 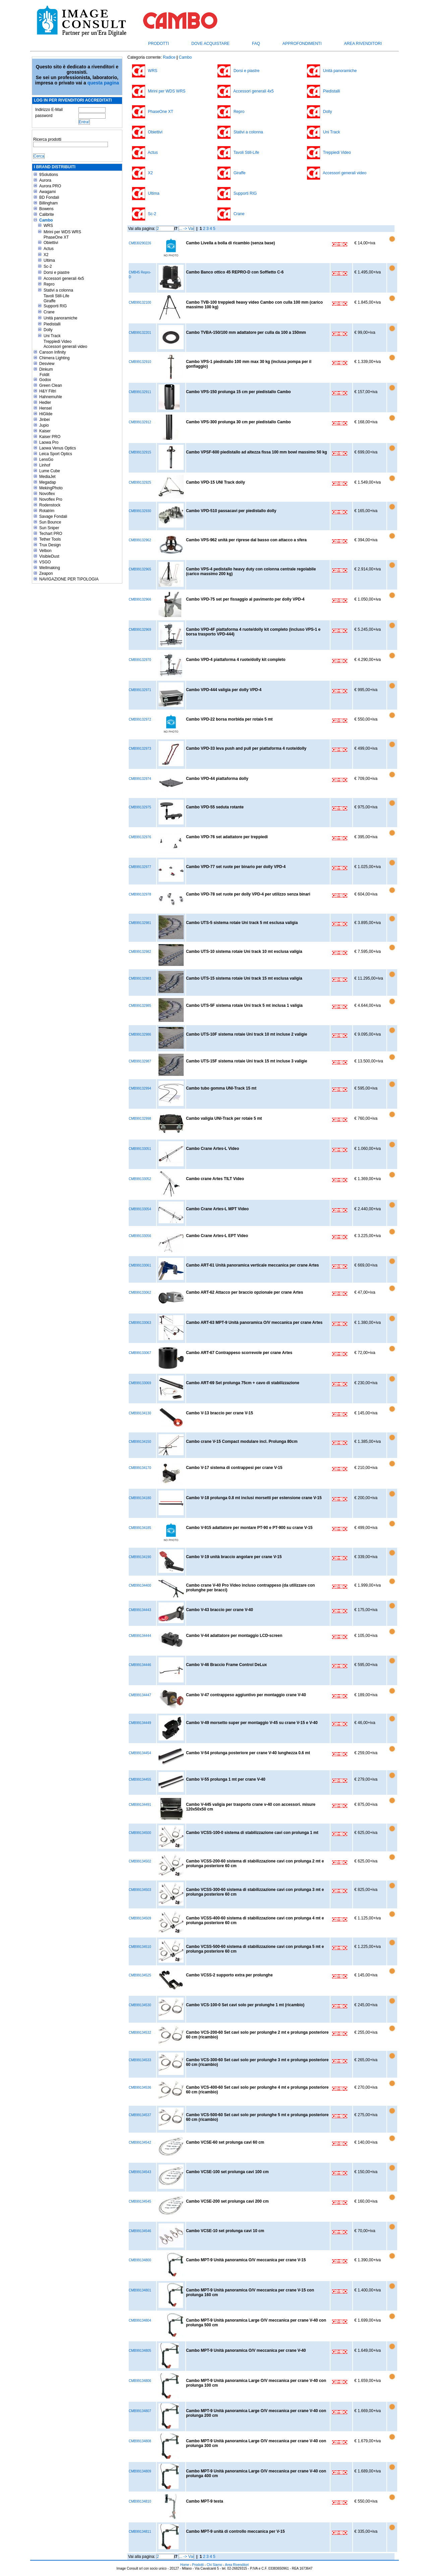 I want to click on CMB99132982, so click(x=140, y=952).